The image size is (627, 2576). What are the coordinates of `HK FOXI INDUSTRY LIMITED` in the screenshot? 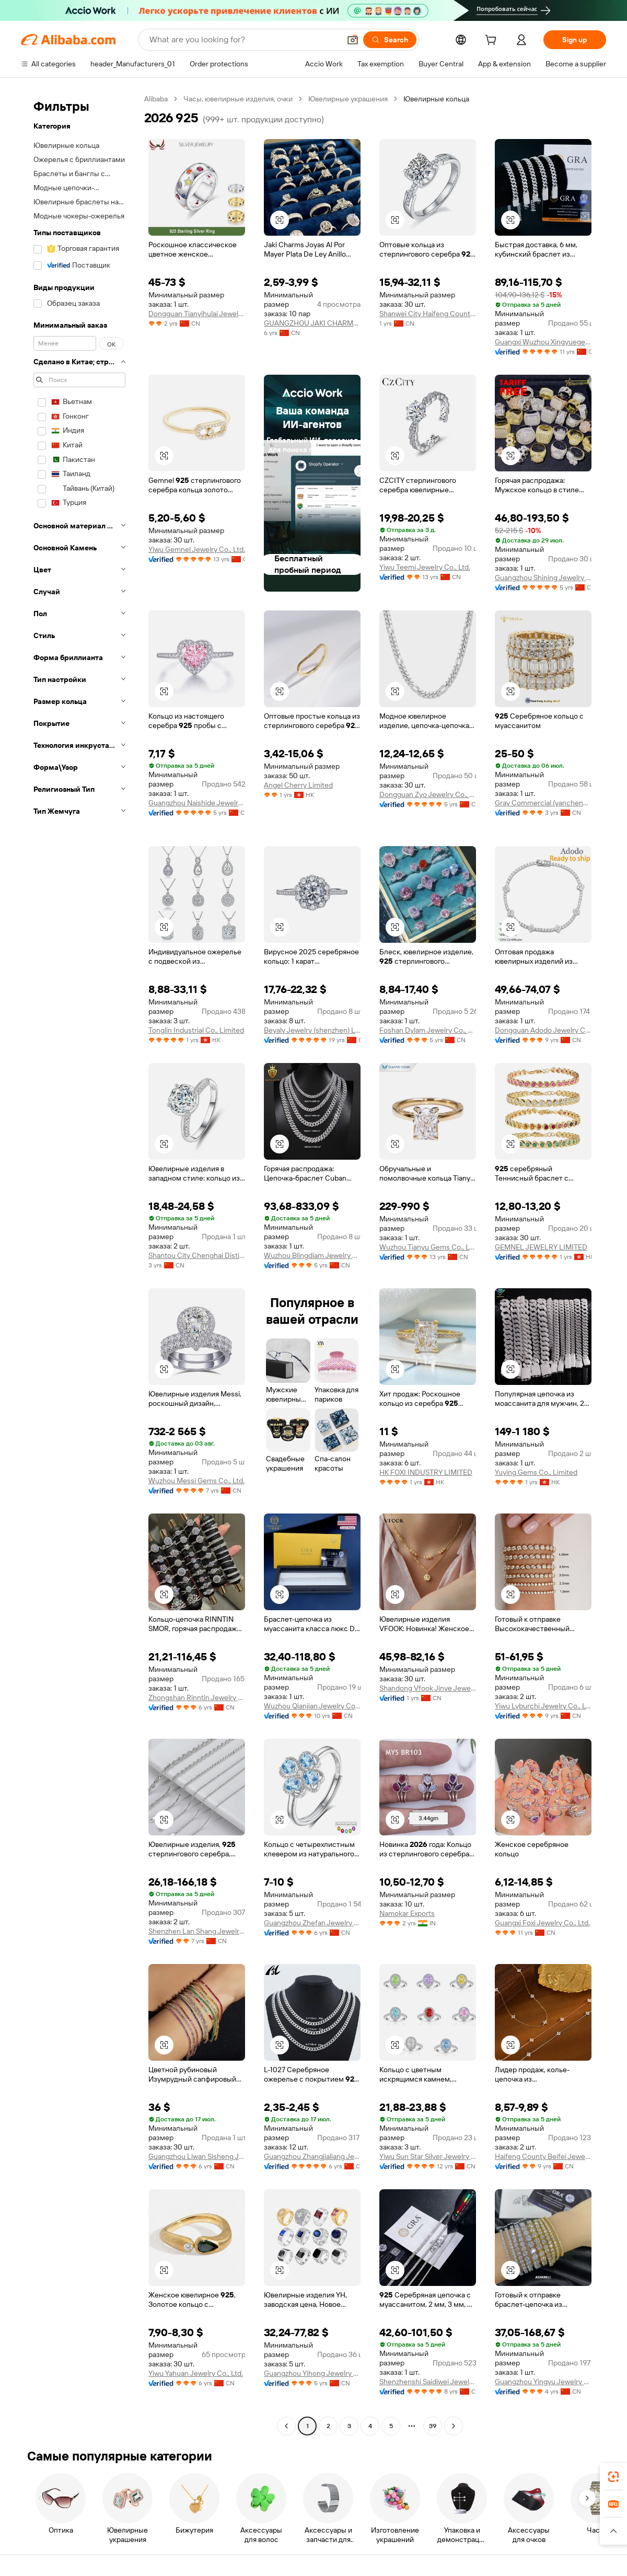 It's located at (425, 1472).